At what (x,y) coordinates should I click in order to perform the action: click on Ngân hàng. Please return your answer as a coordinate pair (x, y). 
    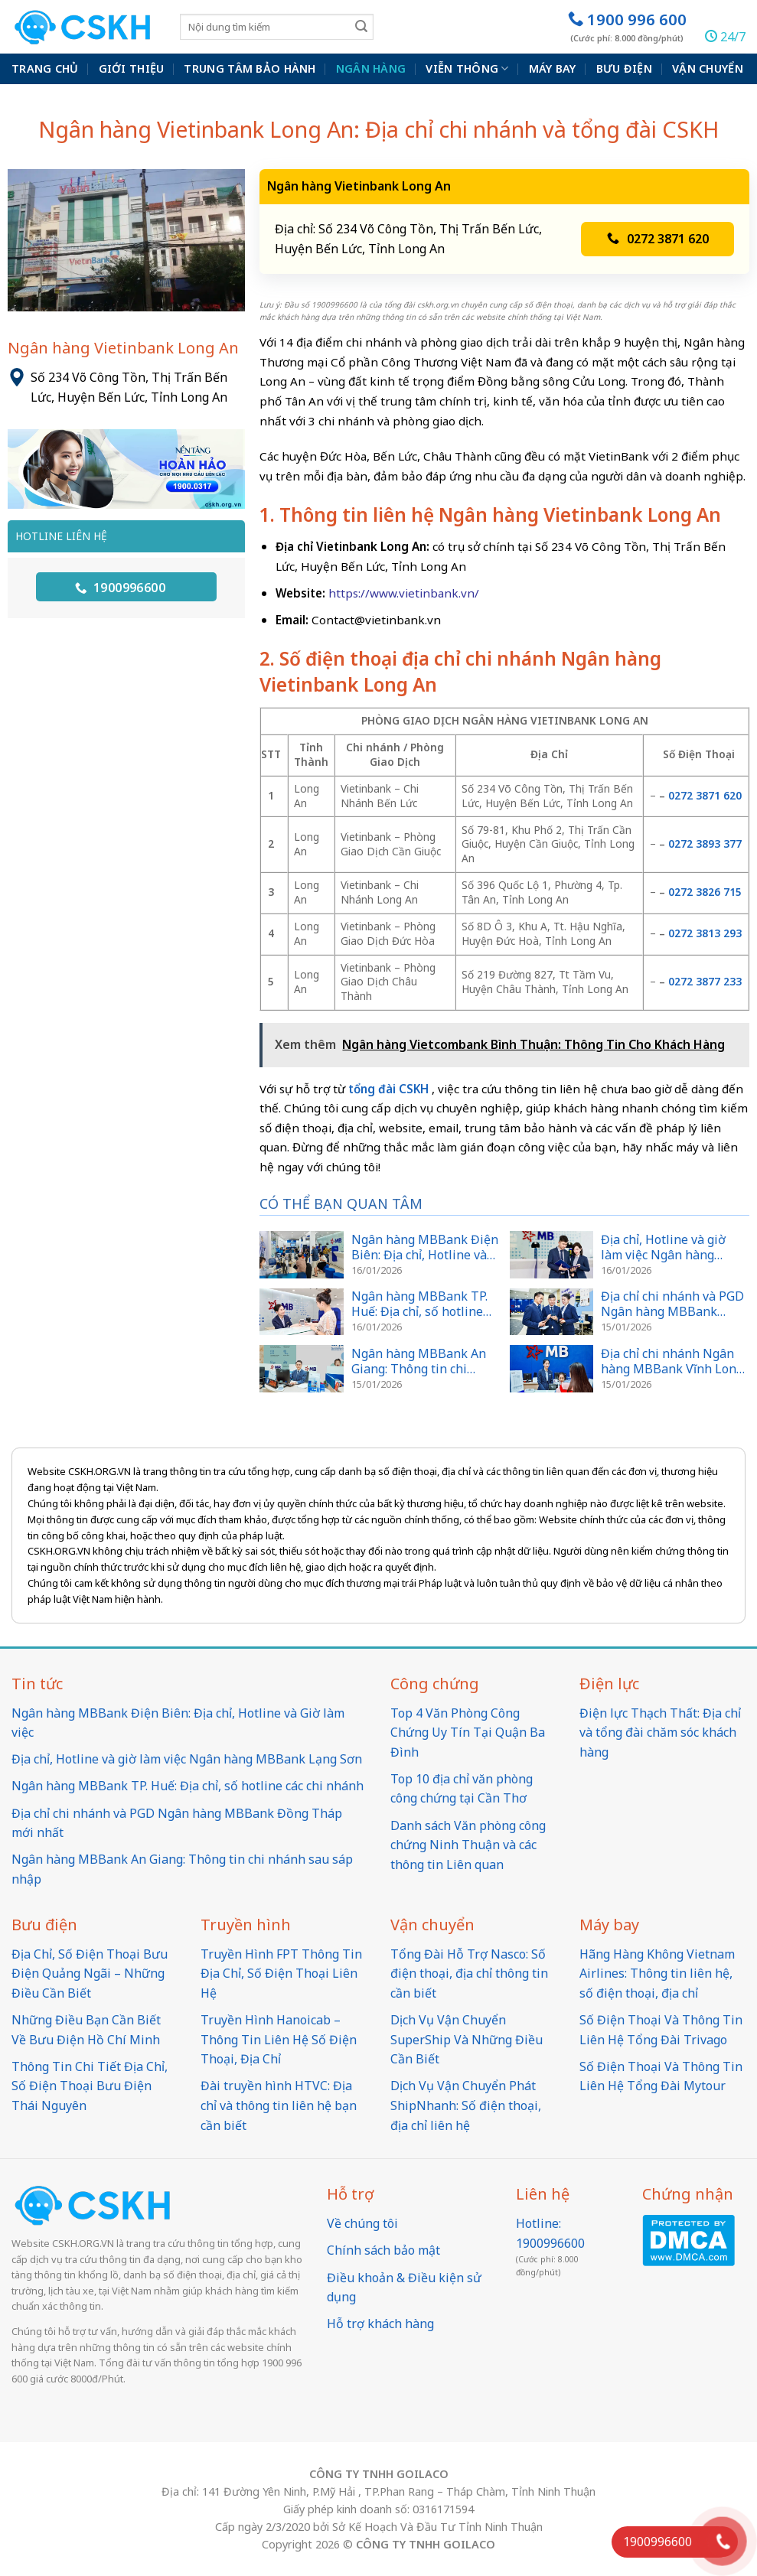
    Looking at the image, I should click on (371, 68).